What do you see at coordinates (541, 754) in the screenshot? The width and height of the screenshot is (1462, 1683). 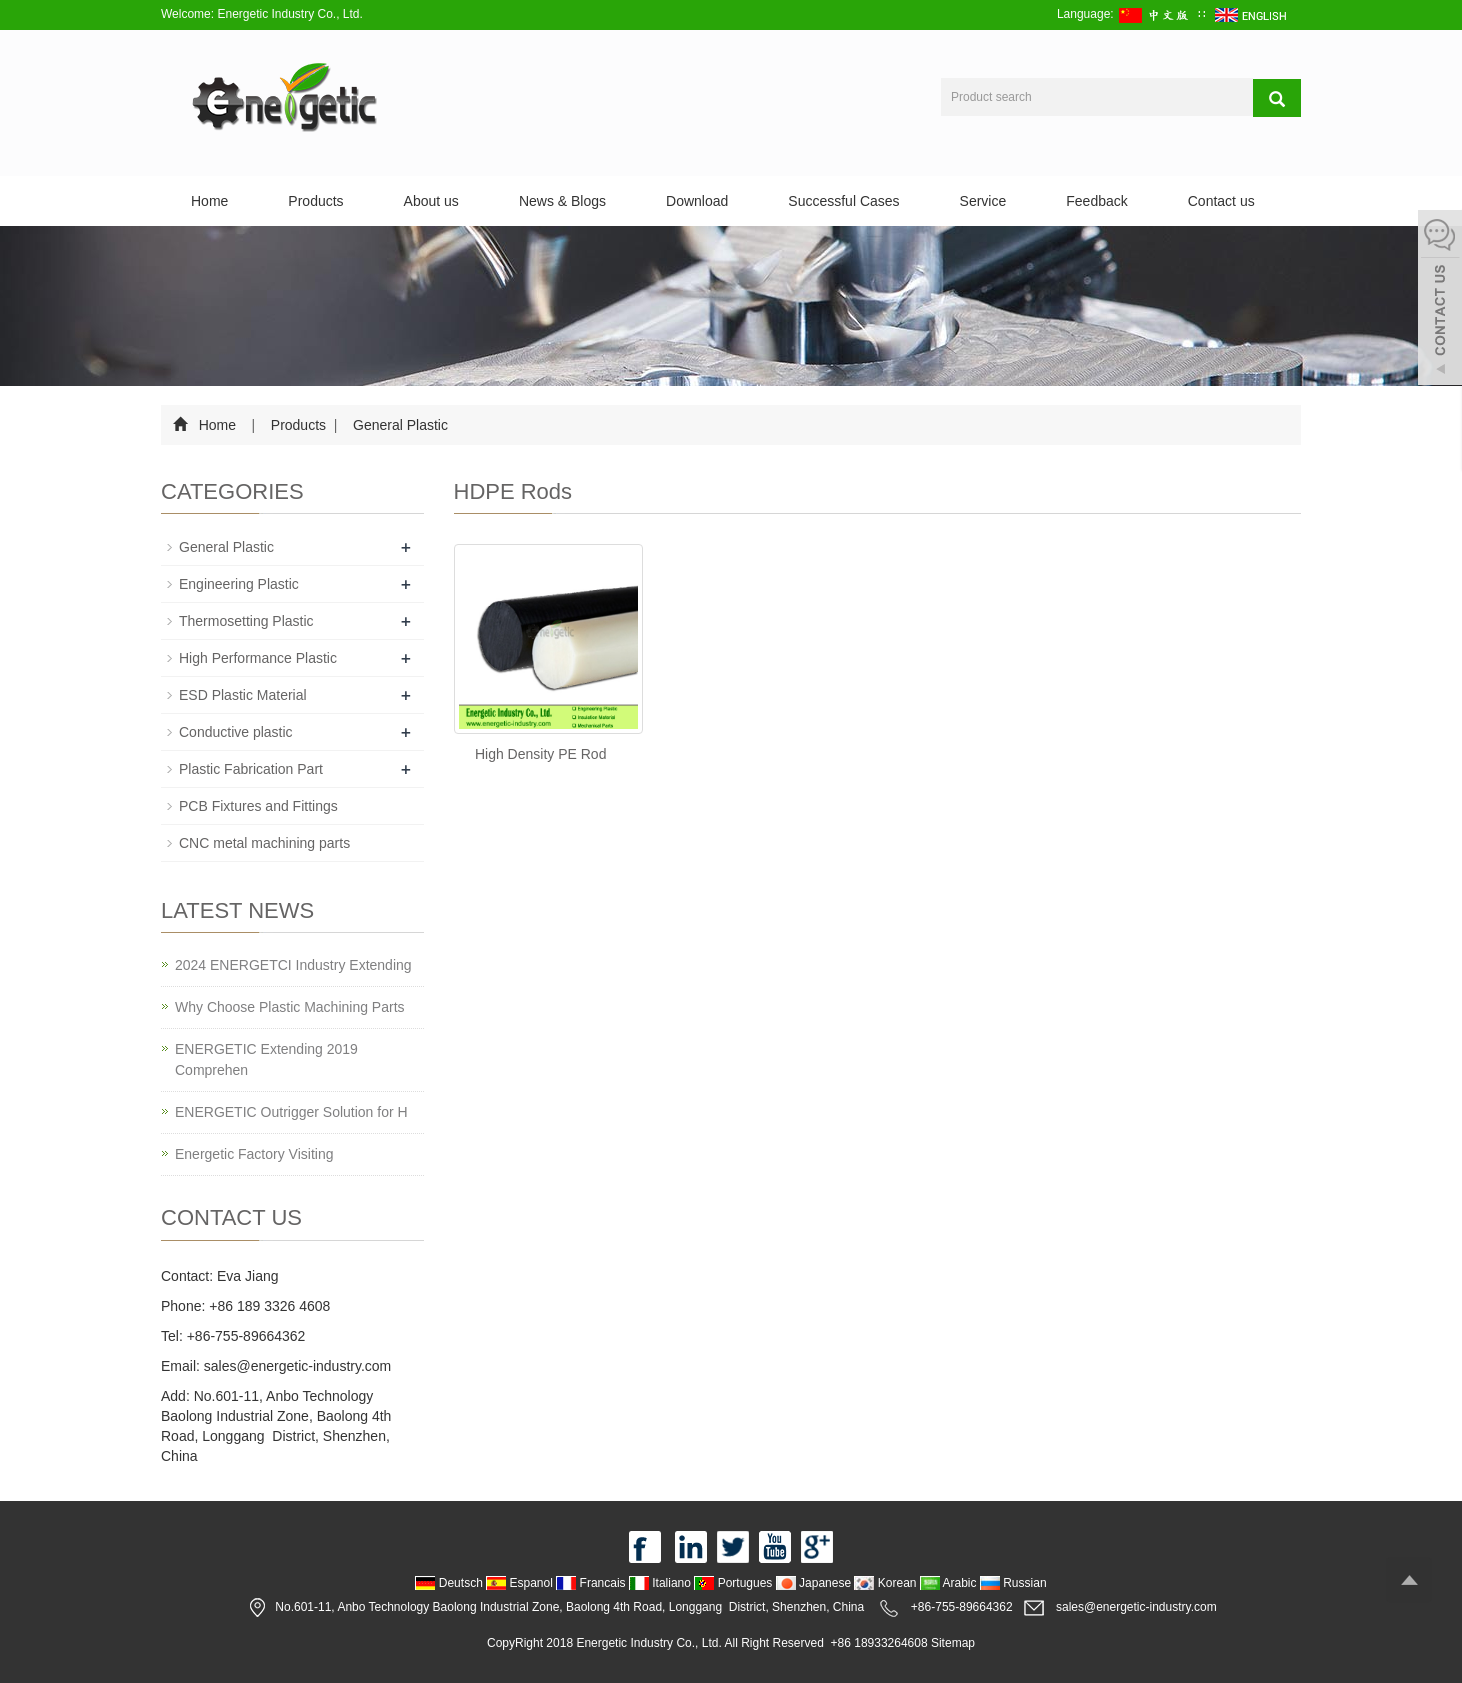 I see `High Density PE Rod` at bounding box center [541, 754].